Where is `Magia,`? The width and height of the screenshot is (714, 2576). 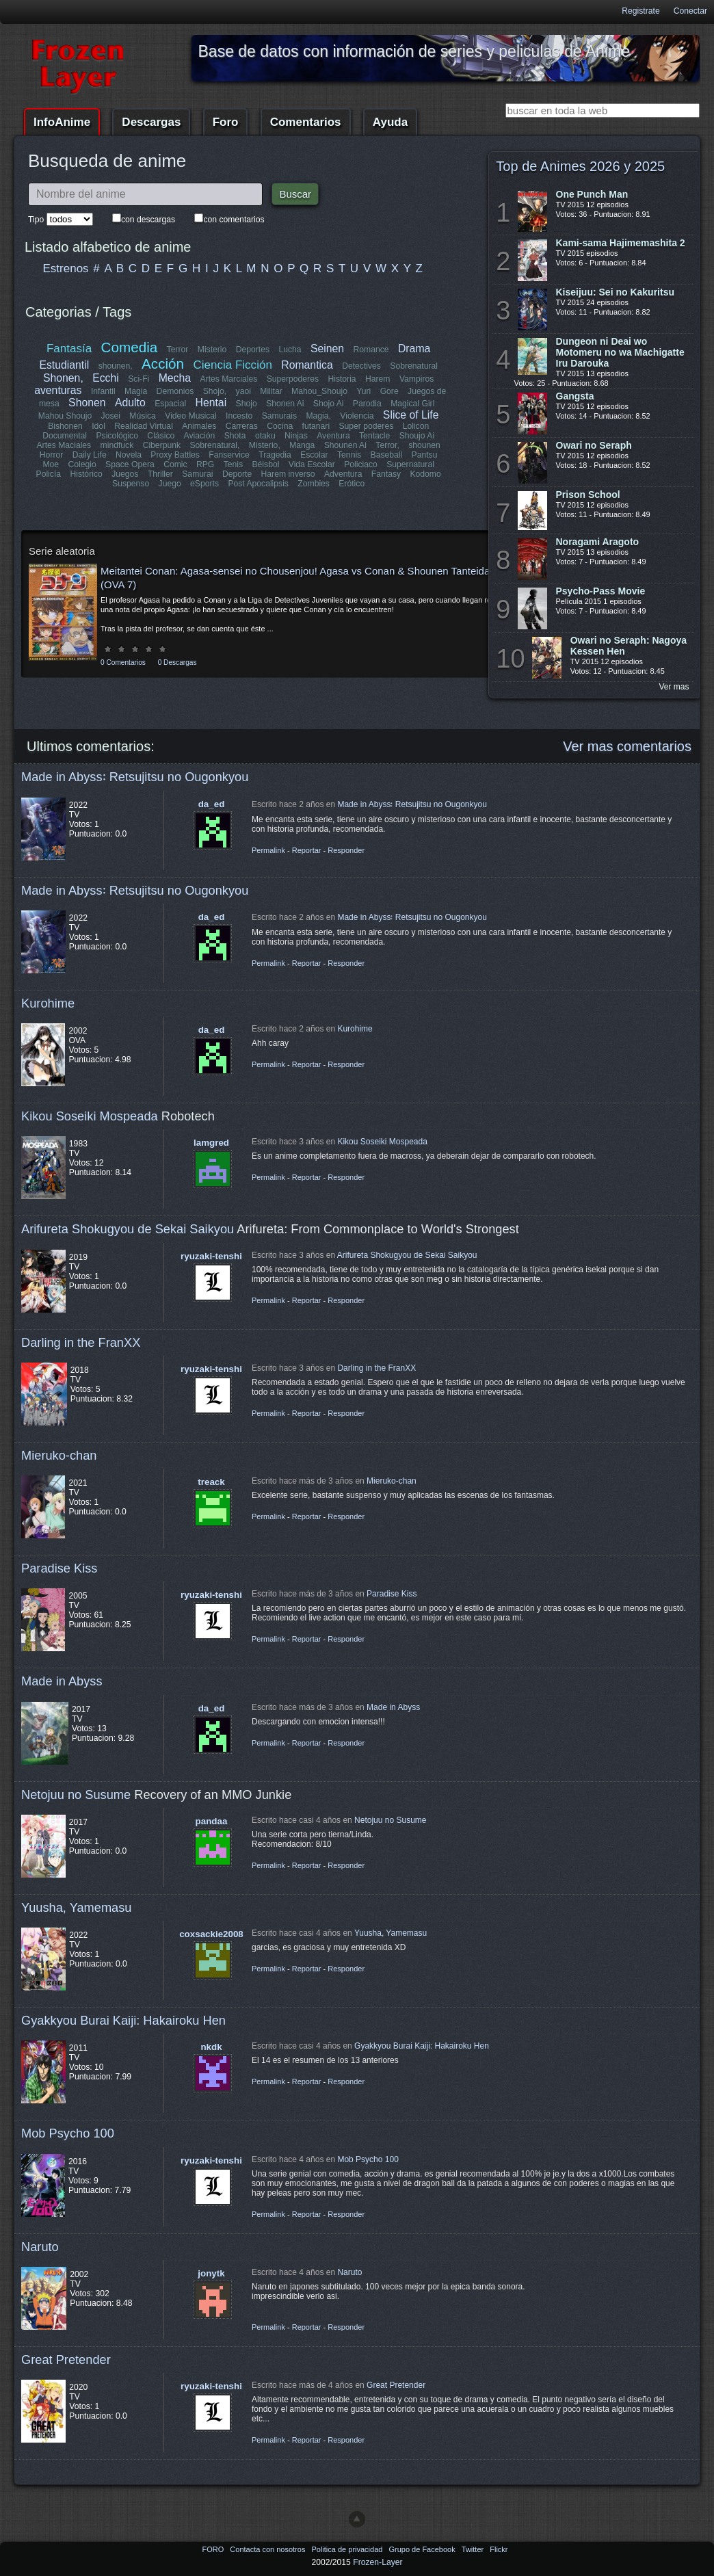
Magia, is located at coordinates (318, 416).